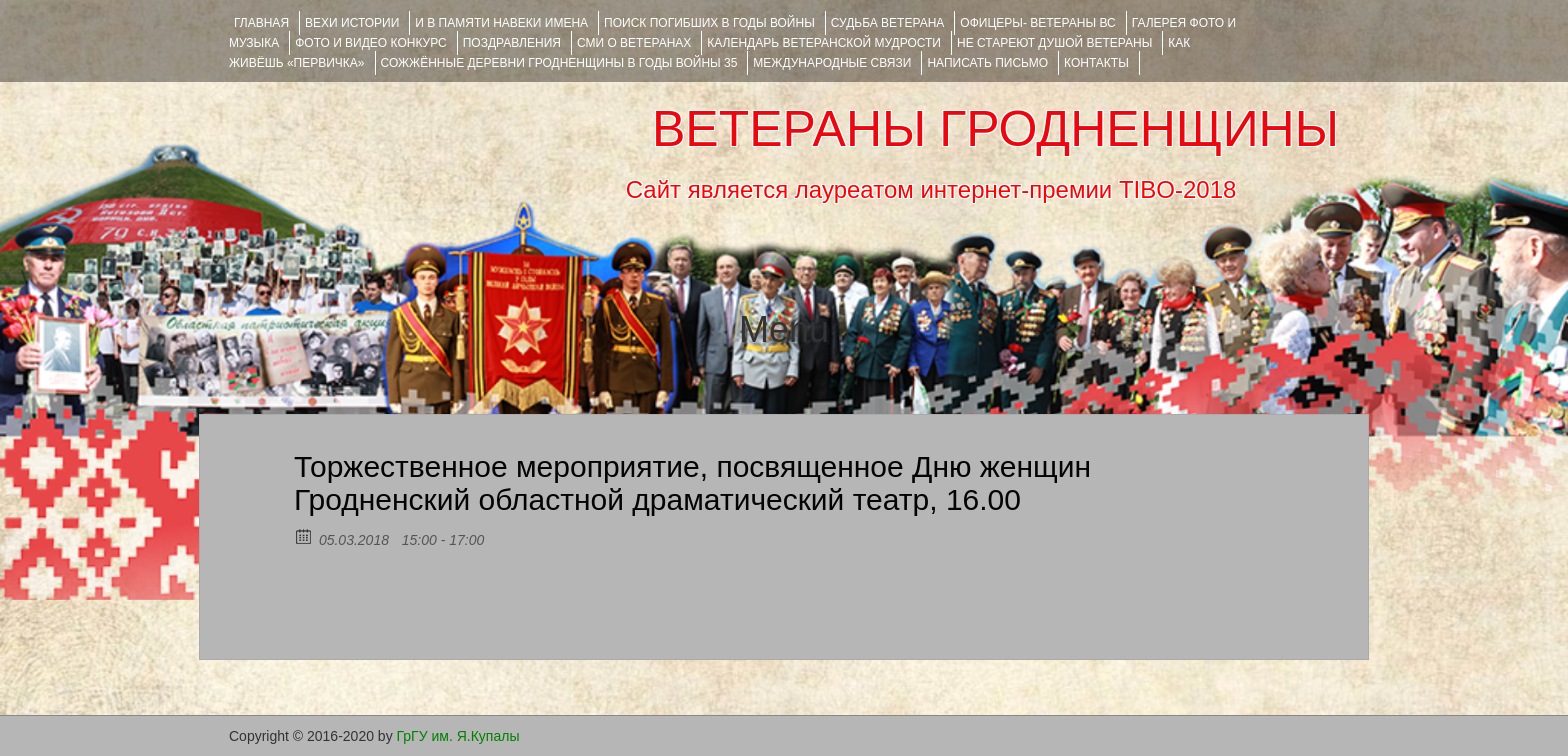 The height and width of the screenshot is (756, 1568). Describe the element at coordinates (709, 23) in the screenshot. I see `Поиск погибших в годы войны` at that location.